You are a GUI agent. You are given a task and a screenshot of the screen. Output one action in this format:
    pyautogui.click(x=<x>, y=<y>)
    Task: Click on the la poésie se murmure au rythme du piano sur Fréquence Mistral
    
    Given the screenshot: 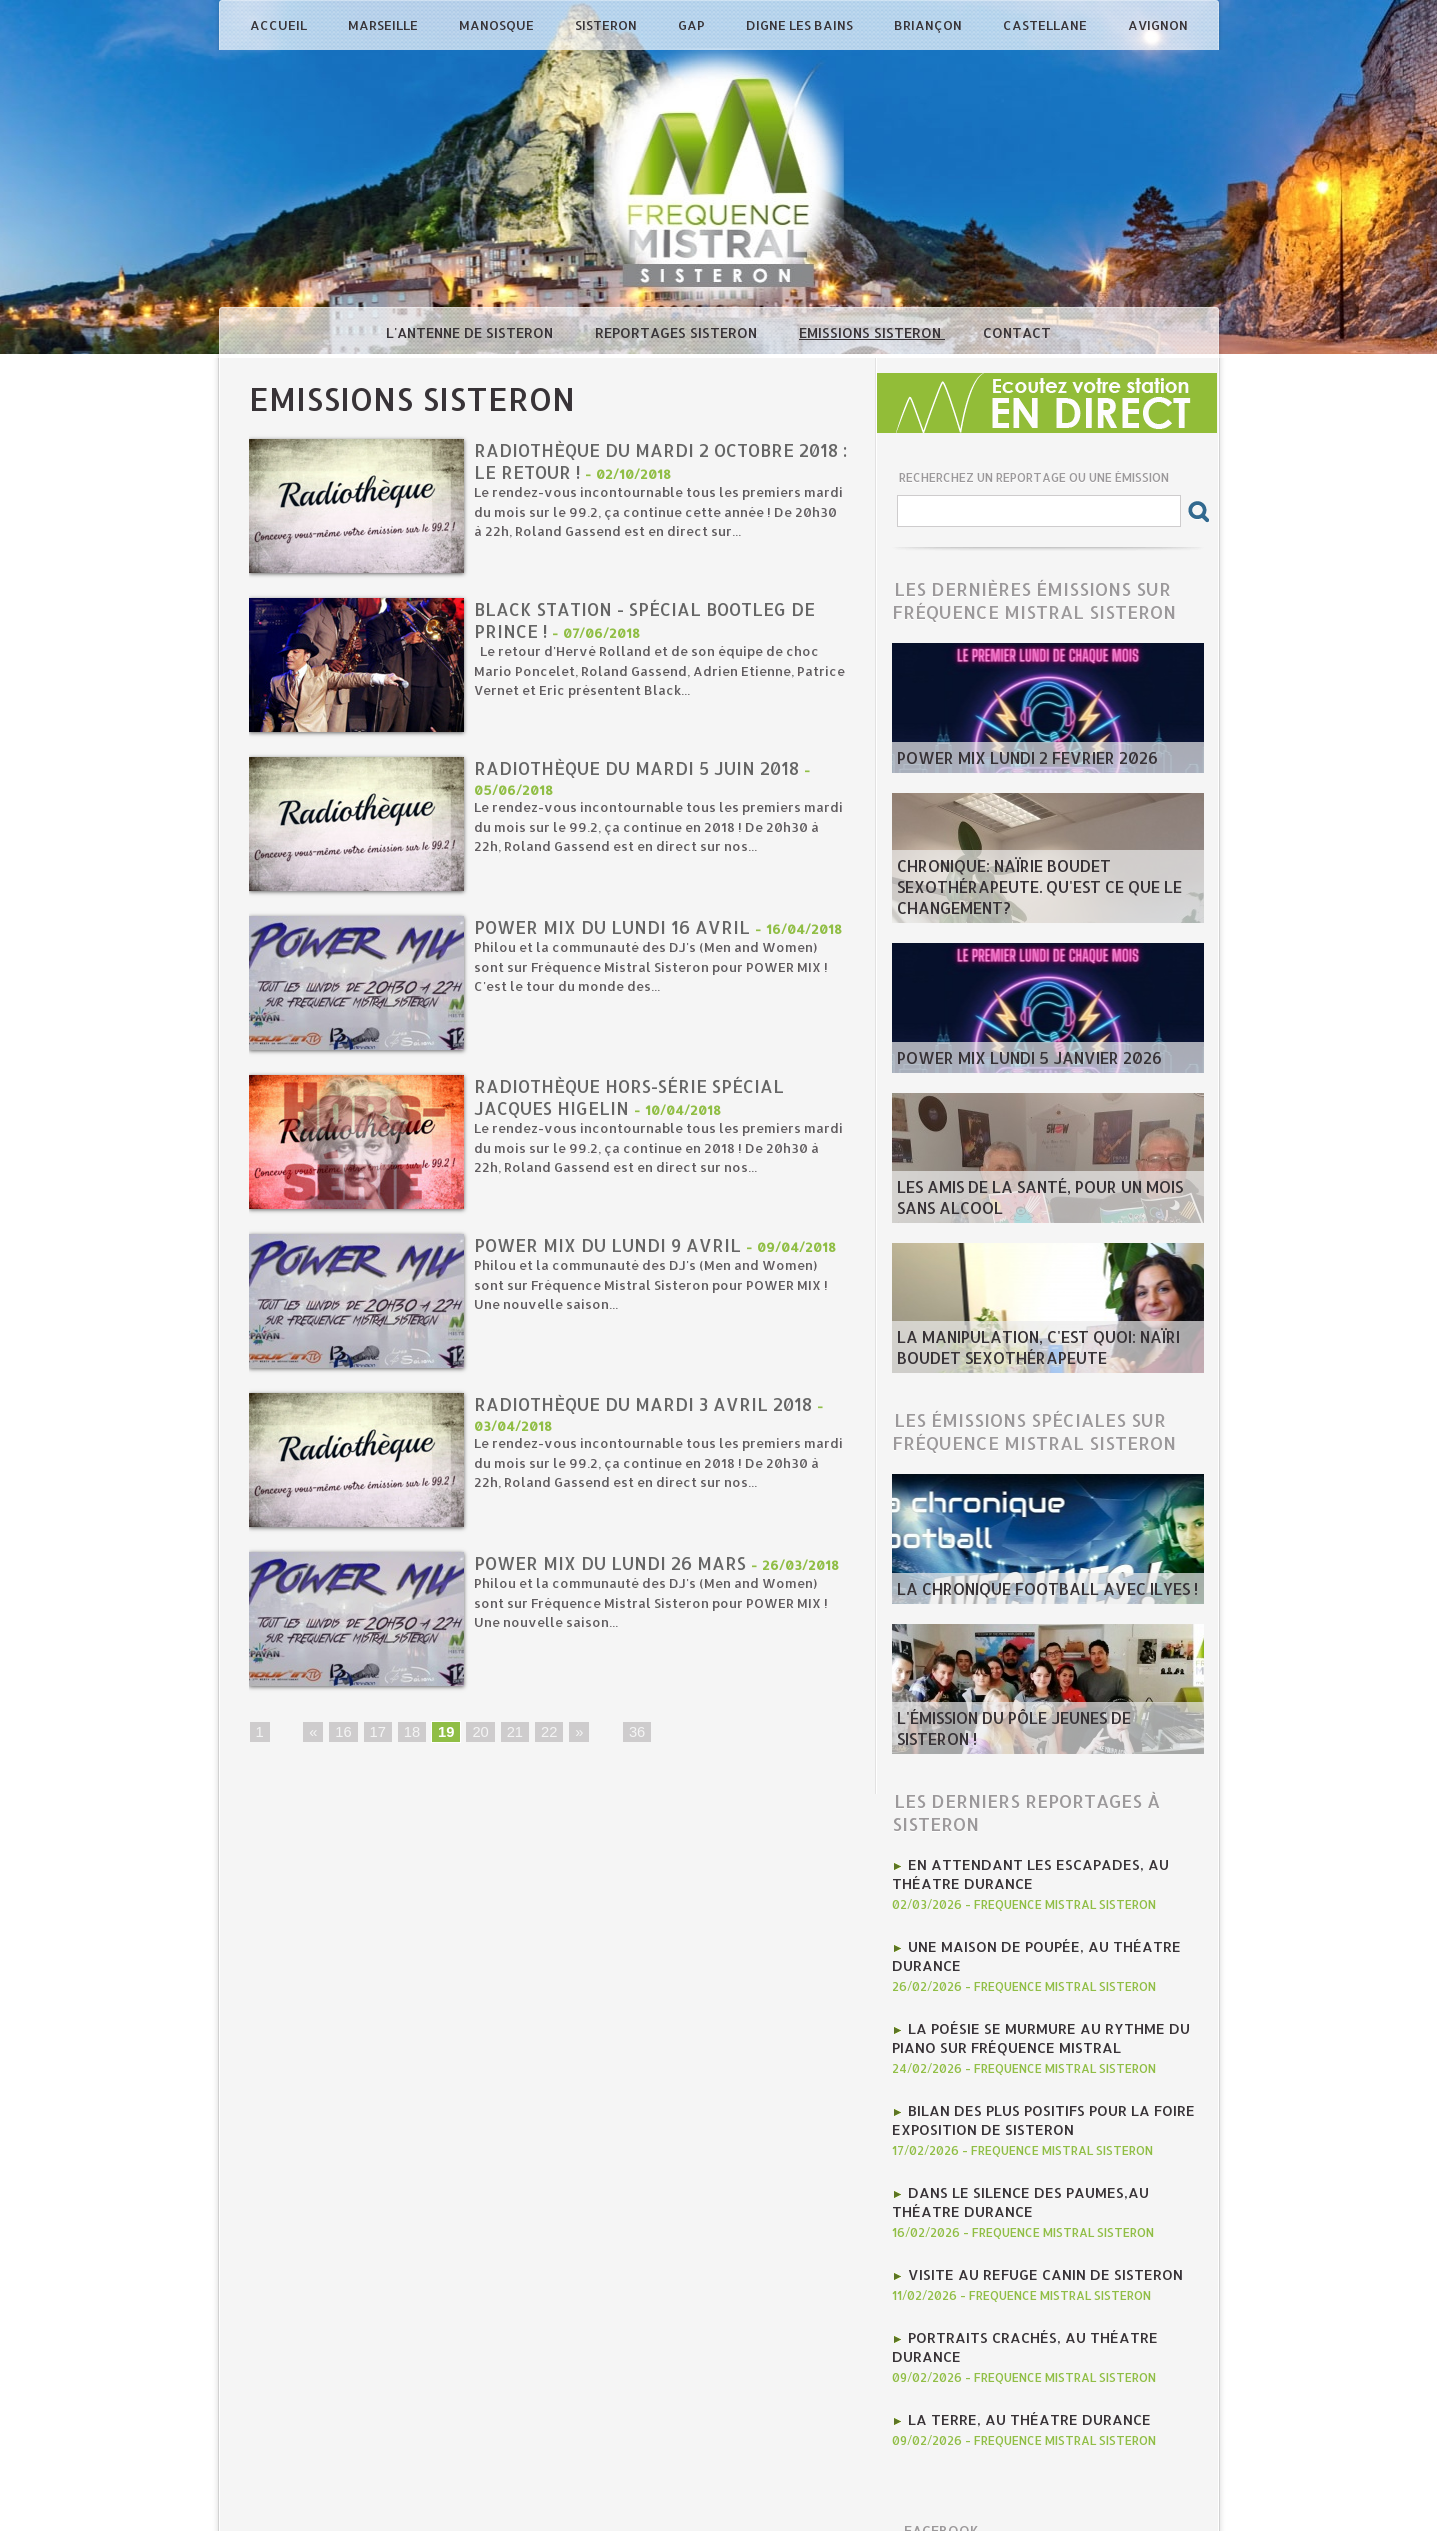 What is the action you would take?
    pyautogui.click(x=1027, y=2023)
    